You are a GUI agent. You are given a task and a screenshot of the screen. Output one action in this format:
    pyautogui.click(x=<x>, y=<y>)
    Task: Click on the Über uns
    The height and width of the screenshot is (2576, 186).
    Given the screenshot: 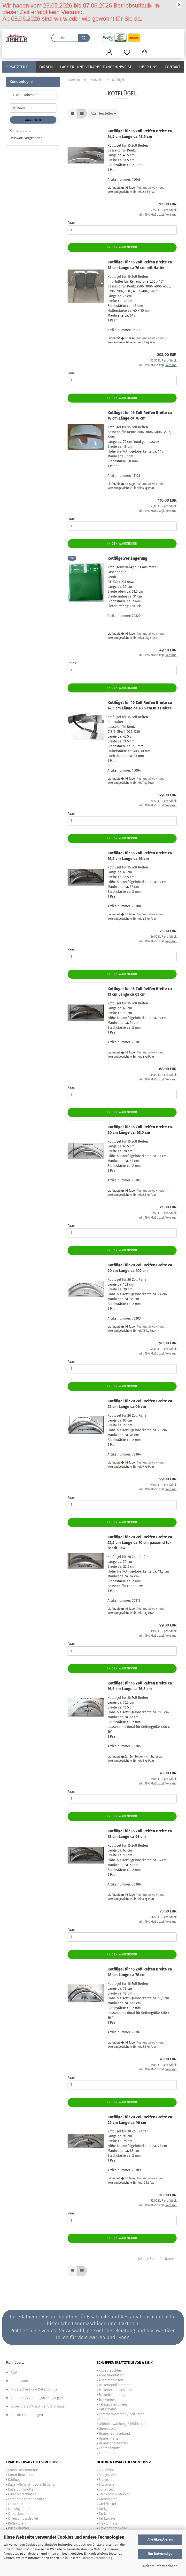 What is the action you would take?
    pyautogui.click(x=148, y=67)
    